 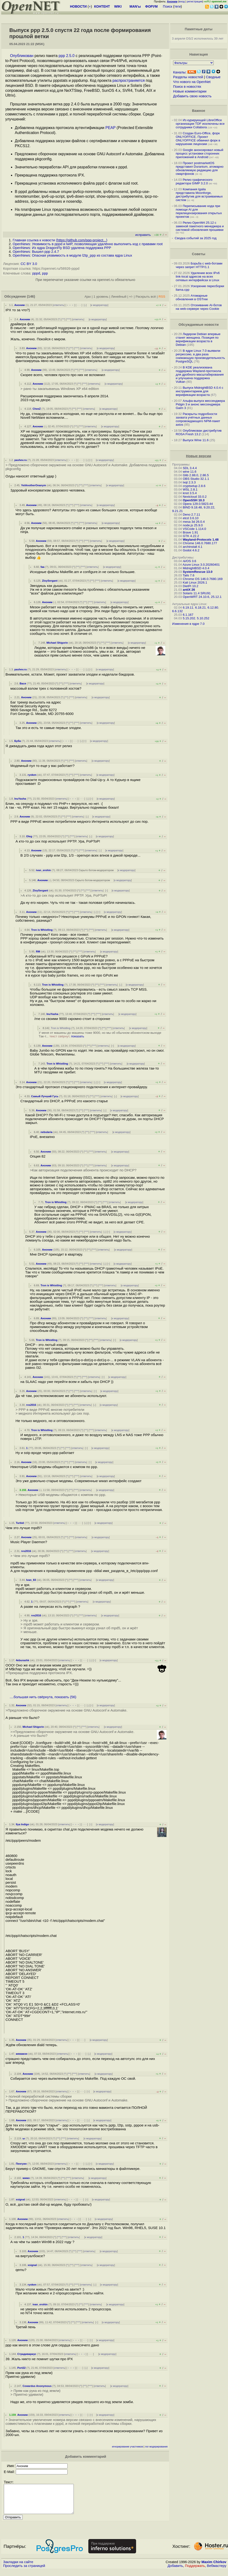 I want to click on Релиз OpenWrt 25.12 с заменой пакетного менеджера и системой обновления прошивки, so click(x=200, y=226).